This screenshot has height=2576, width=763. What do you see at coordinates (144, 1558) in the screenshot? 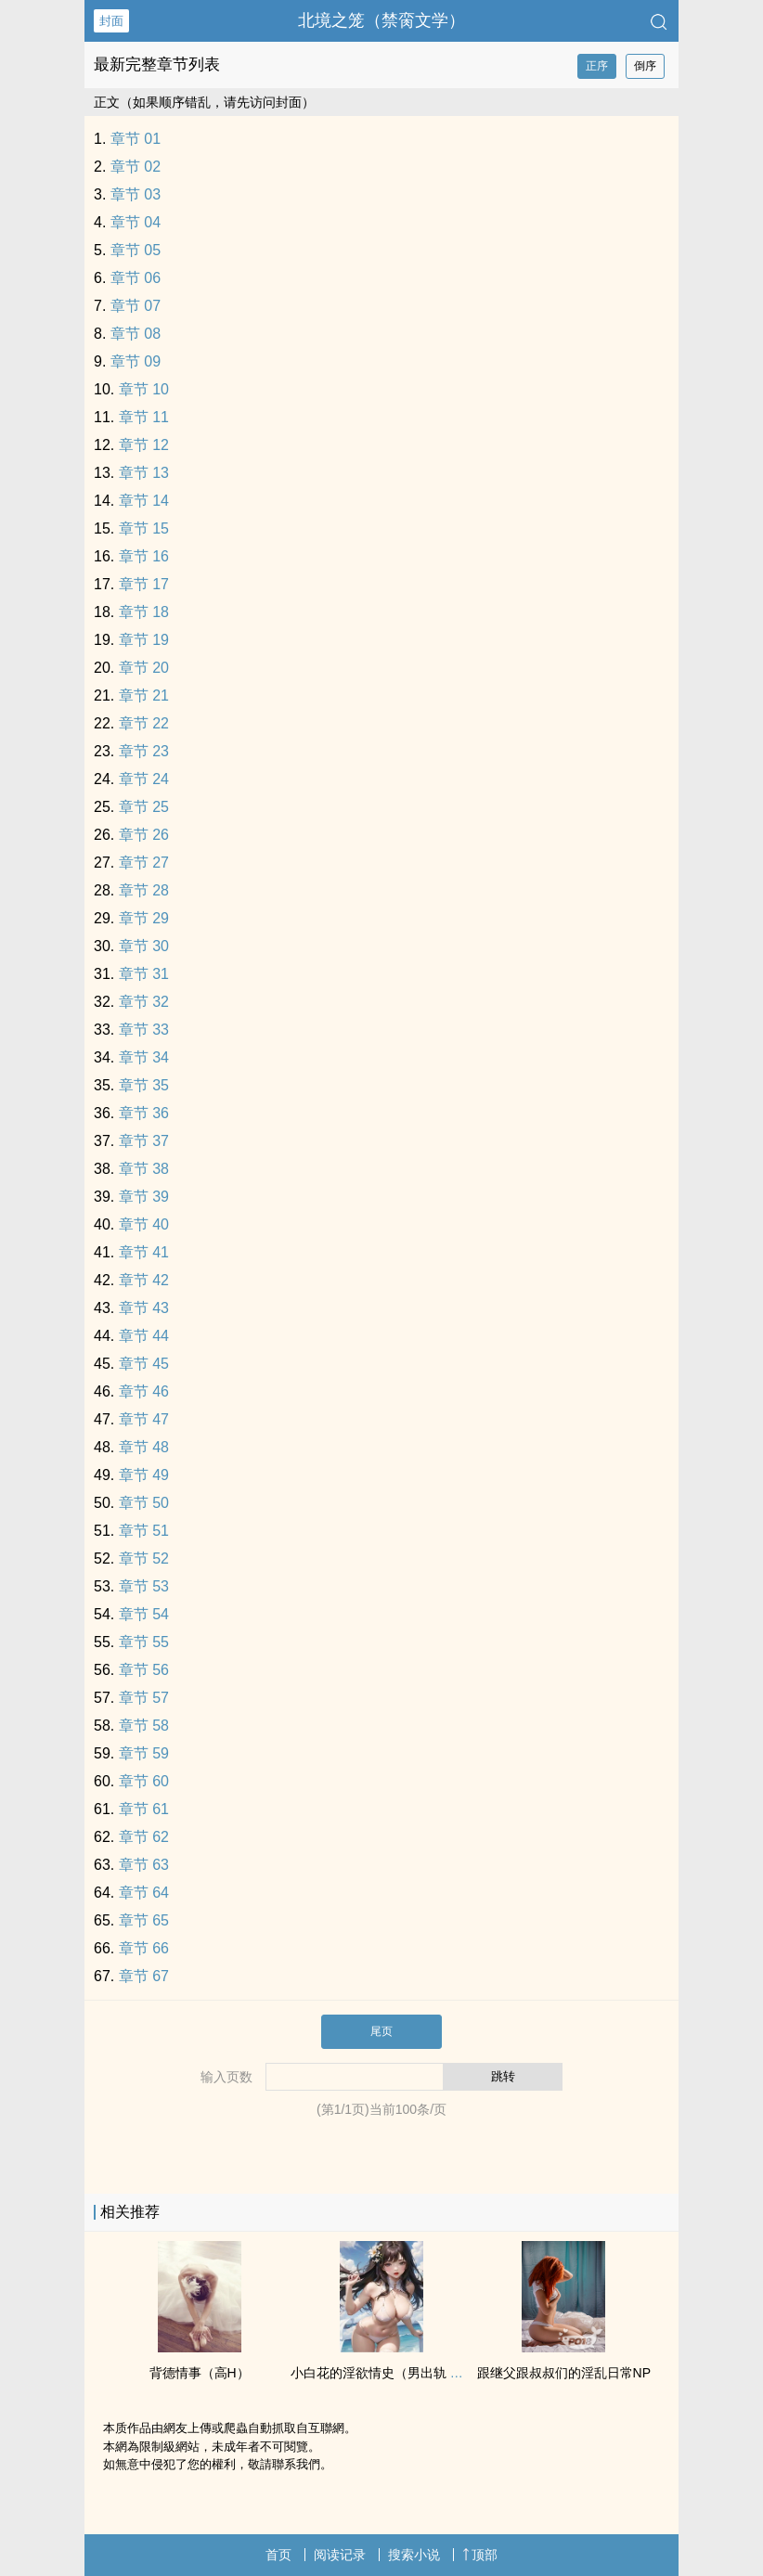
I see `章节 52` at bounding box center [144, 1558].